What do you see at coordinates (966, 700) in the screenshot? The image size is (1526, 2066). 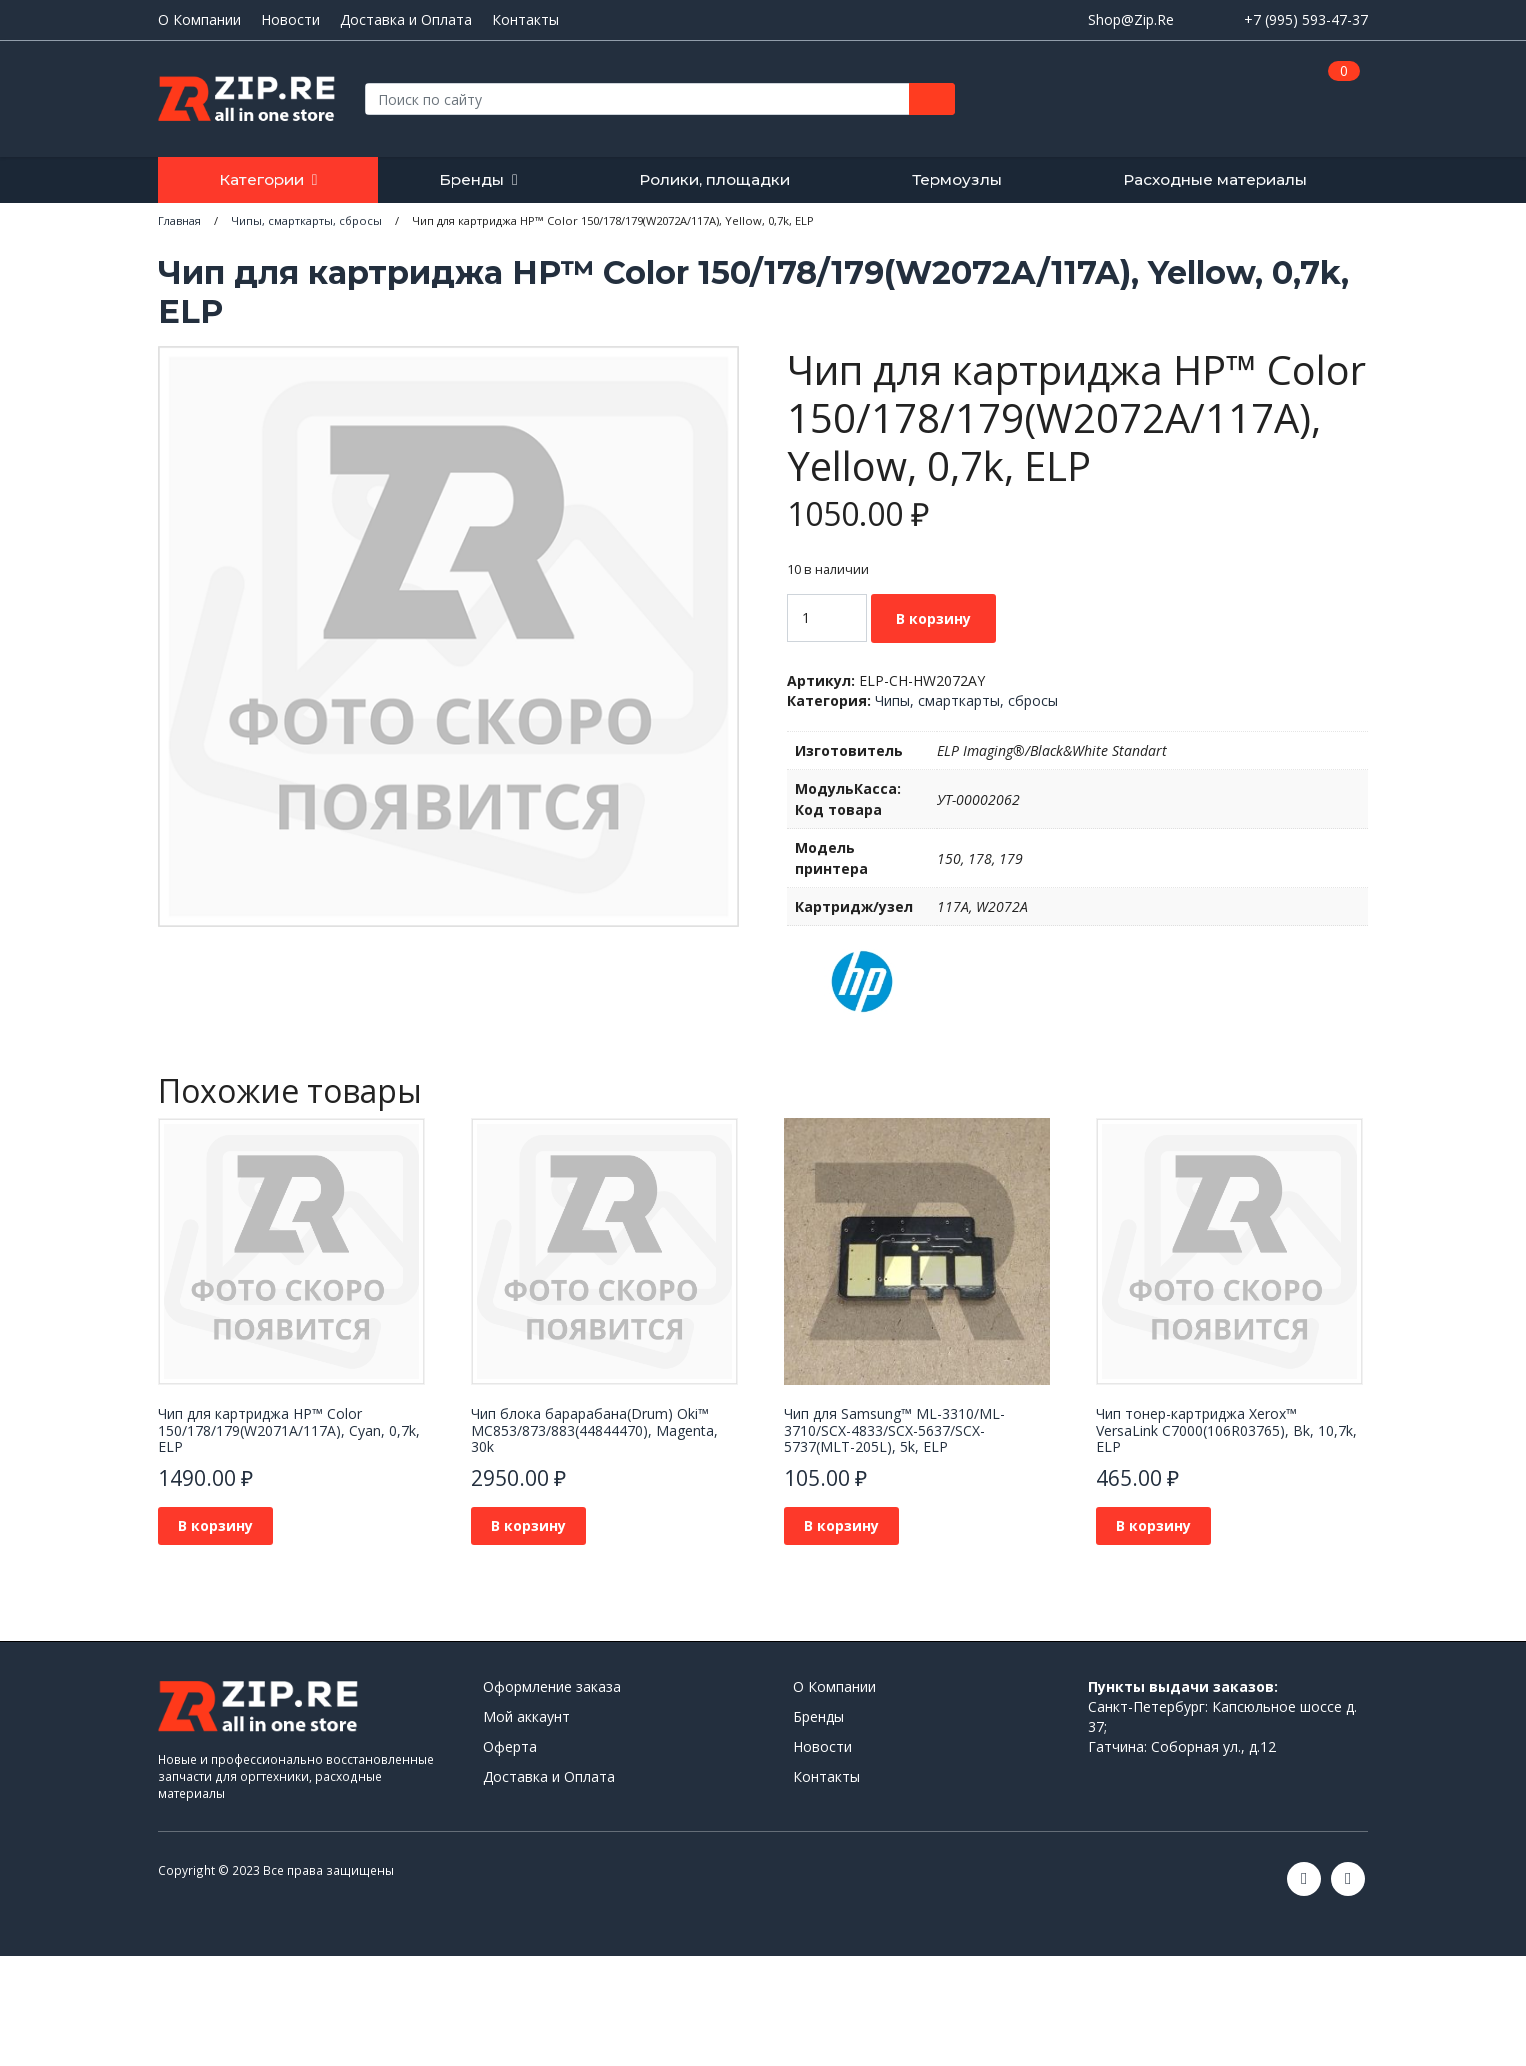 I see `Чипы, смарткарты, сбросы` at bounding box center [966, 700].